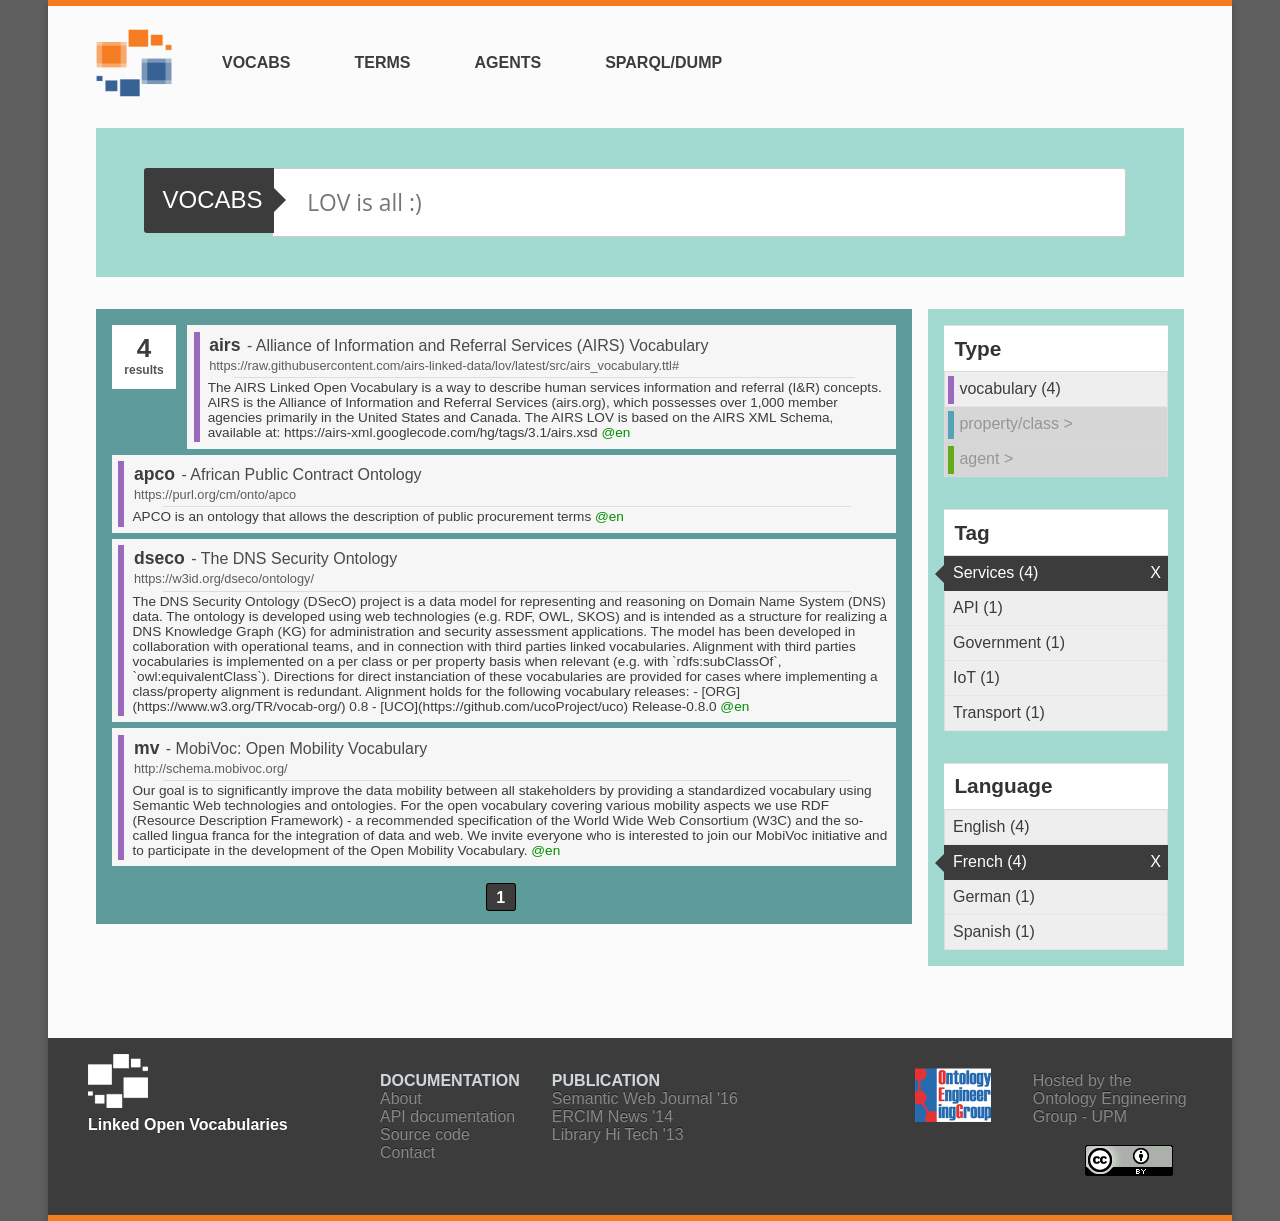 This screenshot has height=1221, width=1280. I want to click on English (4), so click(991, 826).